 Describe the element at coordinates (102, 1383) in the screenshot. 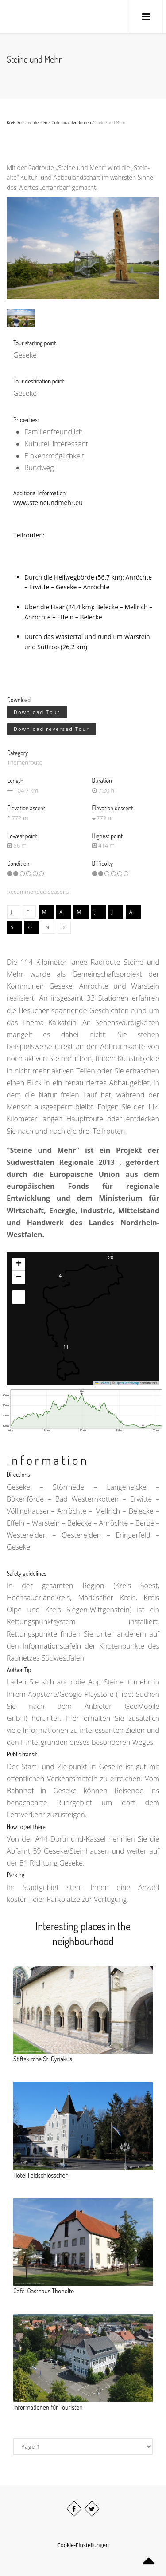

I see `Leaflet` at that location.